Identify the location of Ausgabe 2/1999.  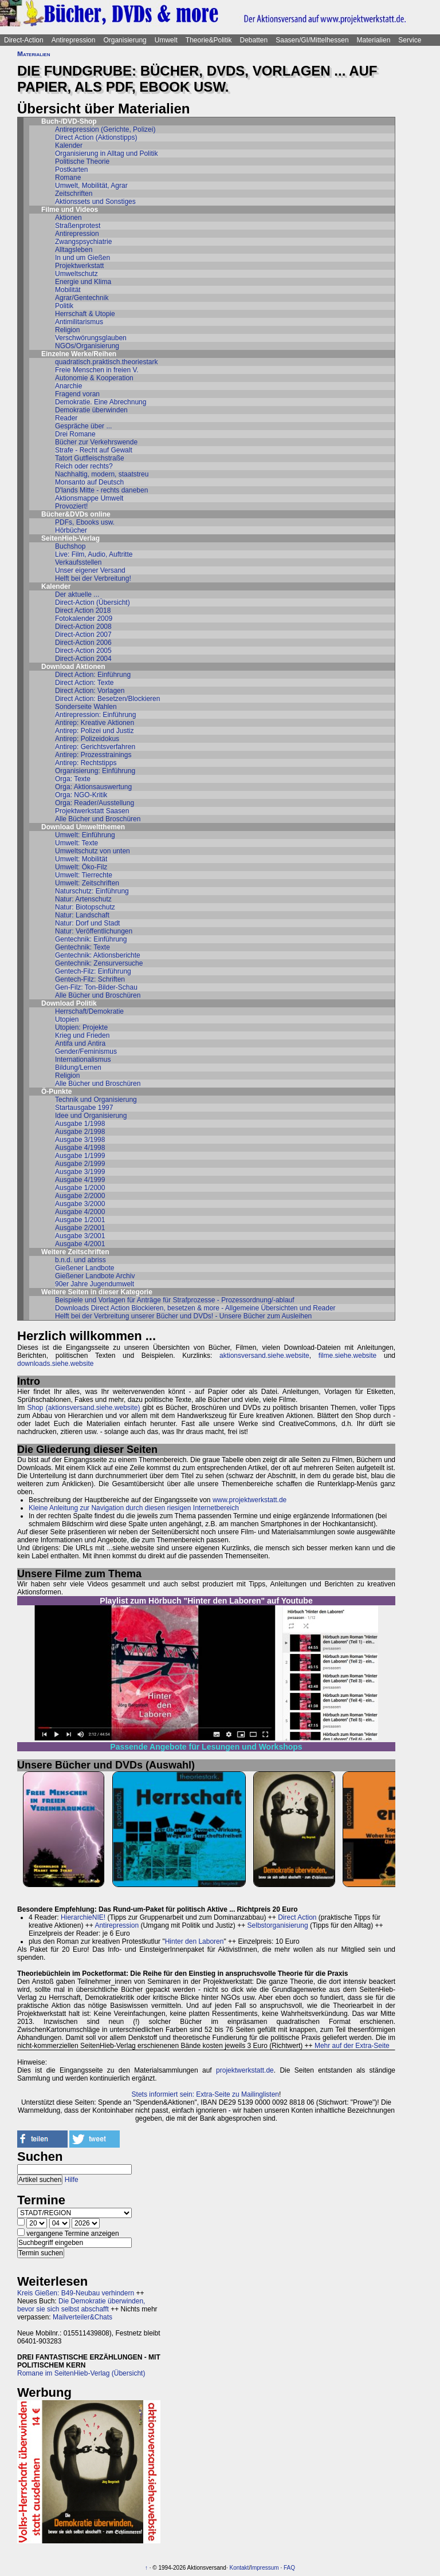
(80, 1164).